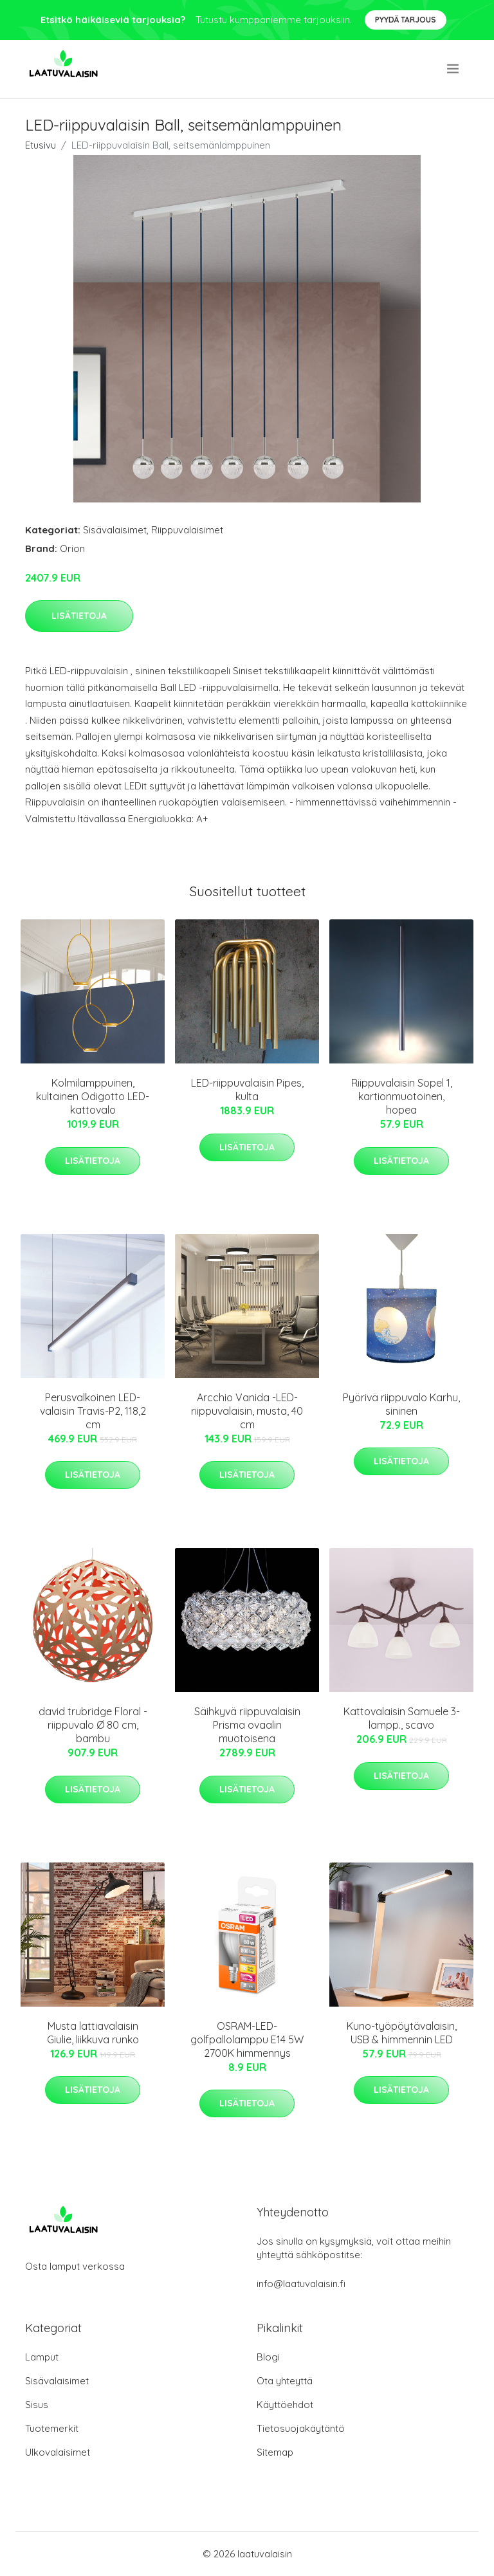  I want to click on [menu], so click(454, 68).